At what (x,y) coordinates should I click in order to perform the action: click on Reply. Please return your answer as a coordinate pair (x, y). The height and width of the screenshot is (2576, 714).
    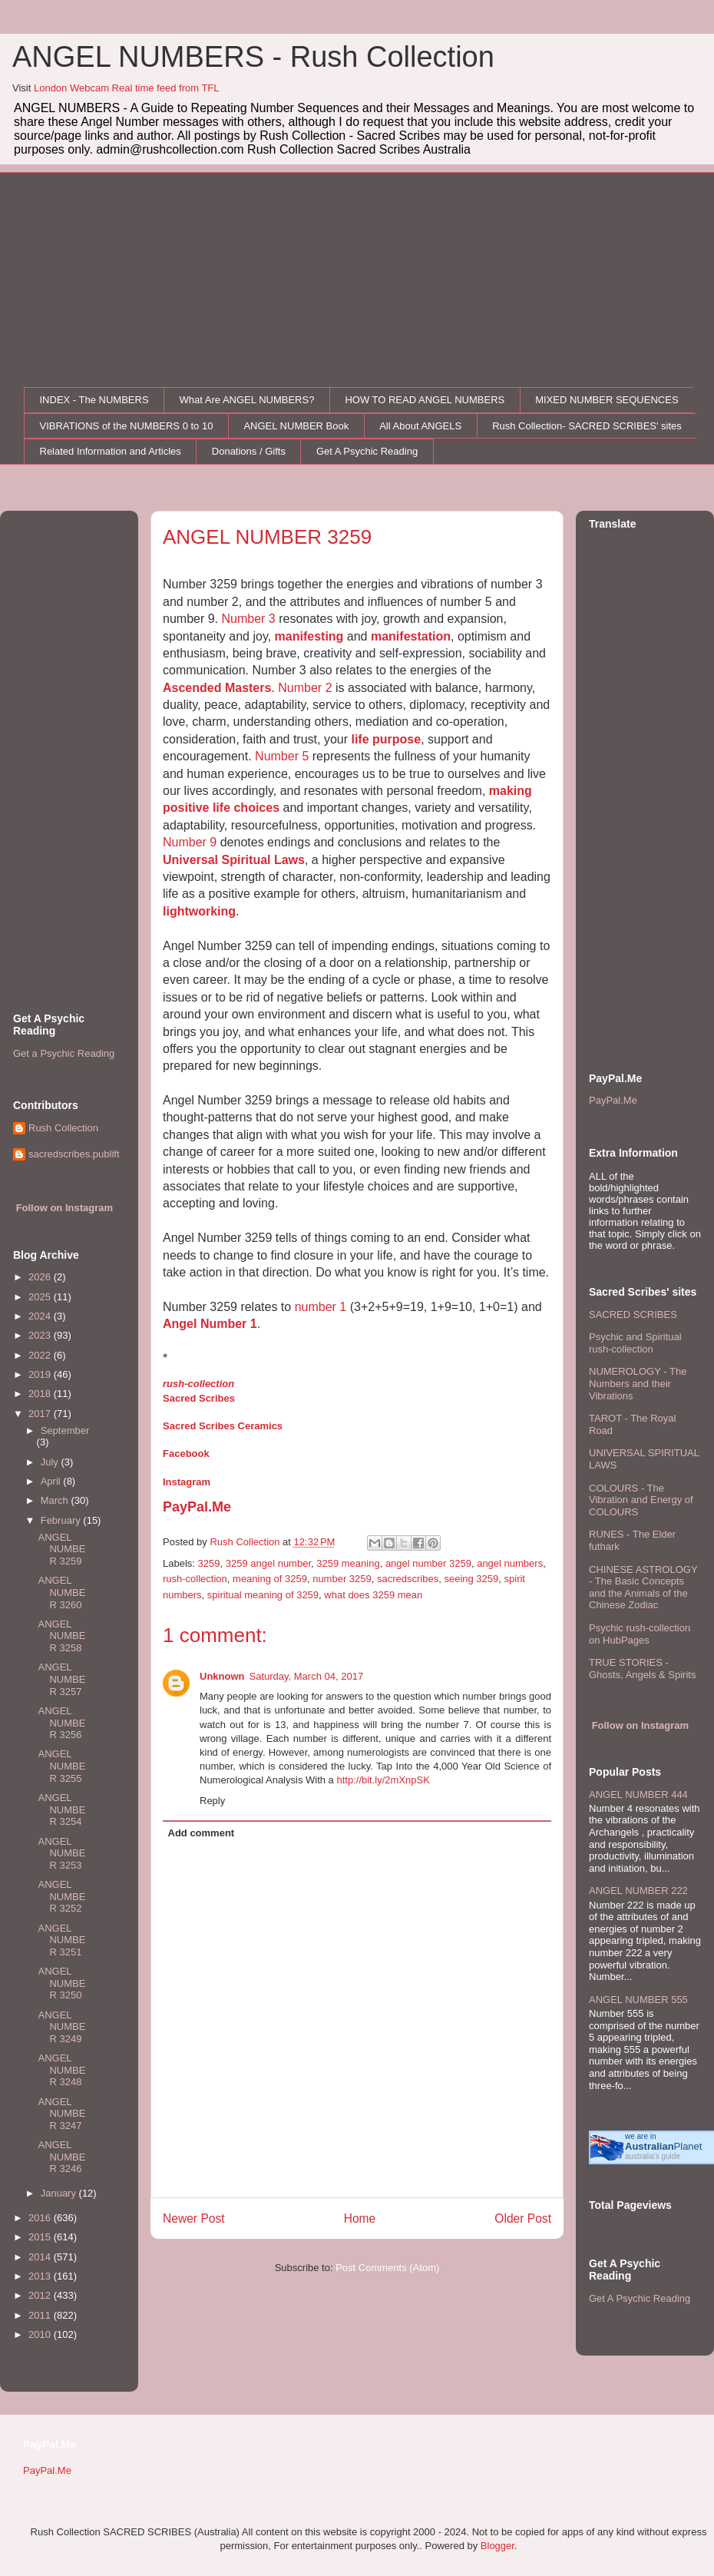
    Looking at the image, I should click on (212, 1800).